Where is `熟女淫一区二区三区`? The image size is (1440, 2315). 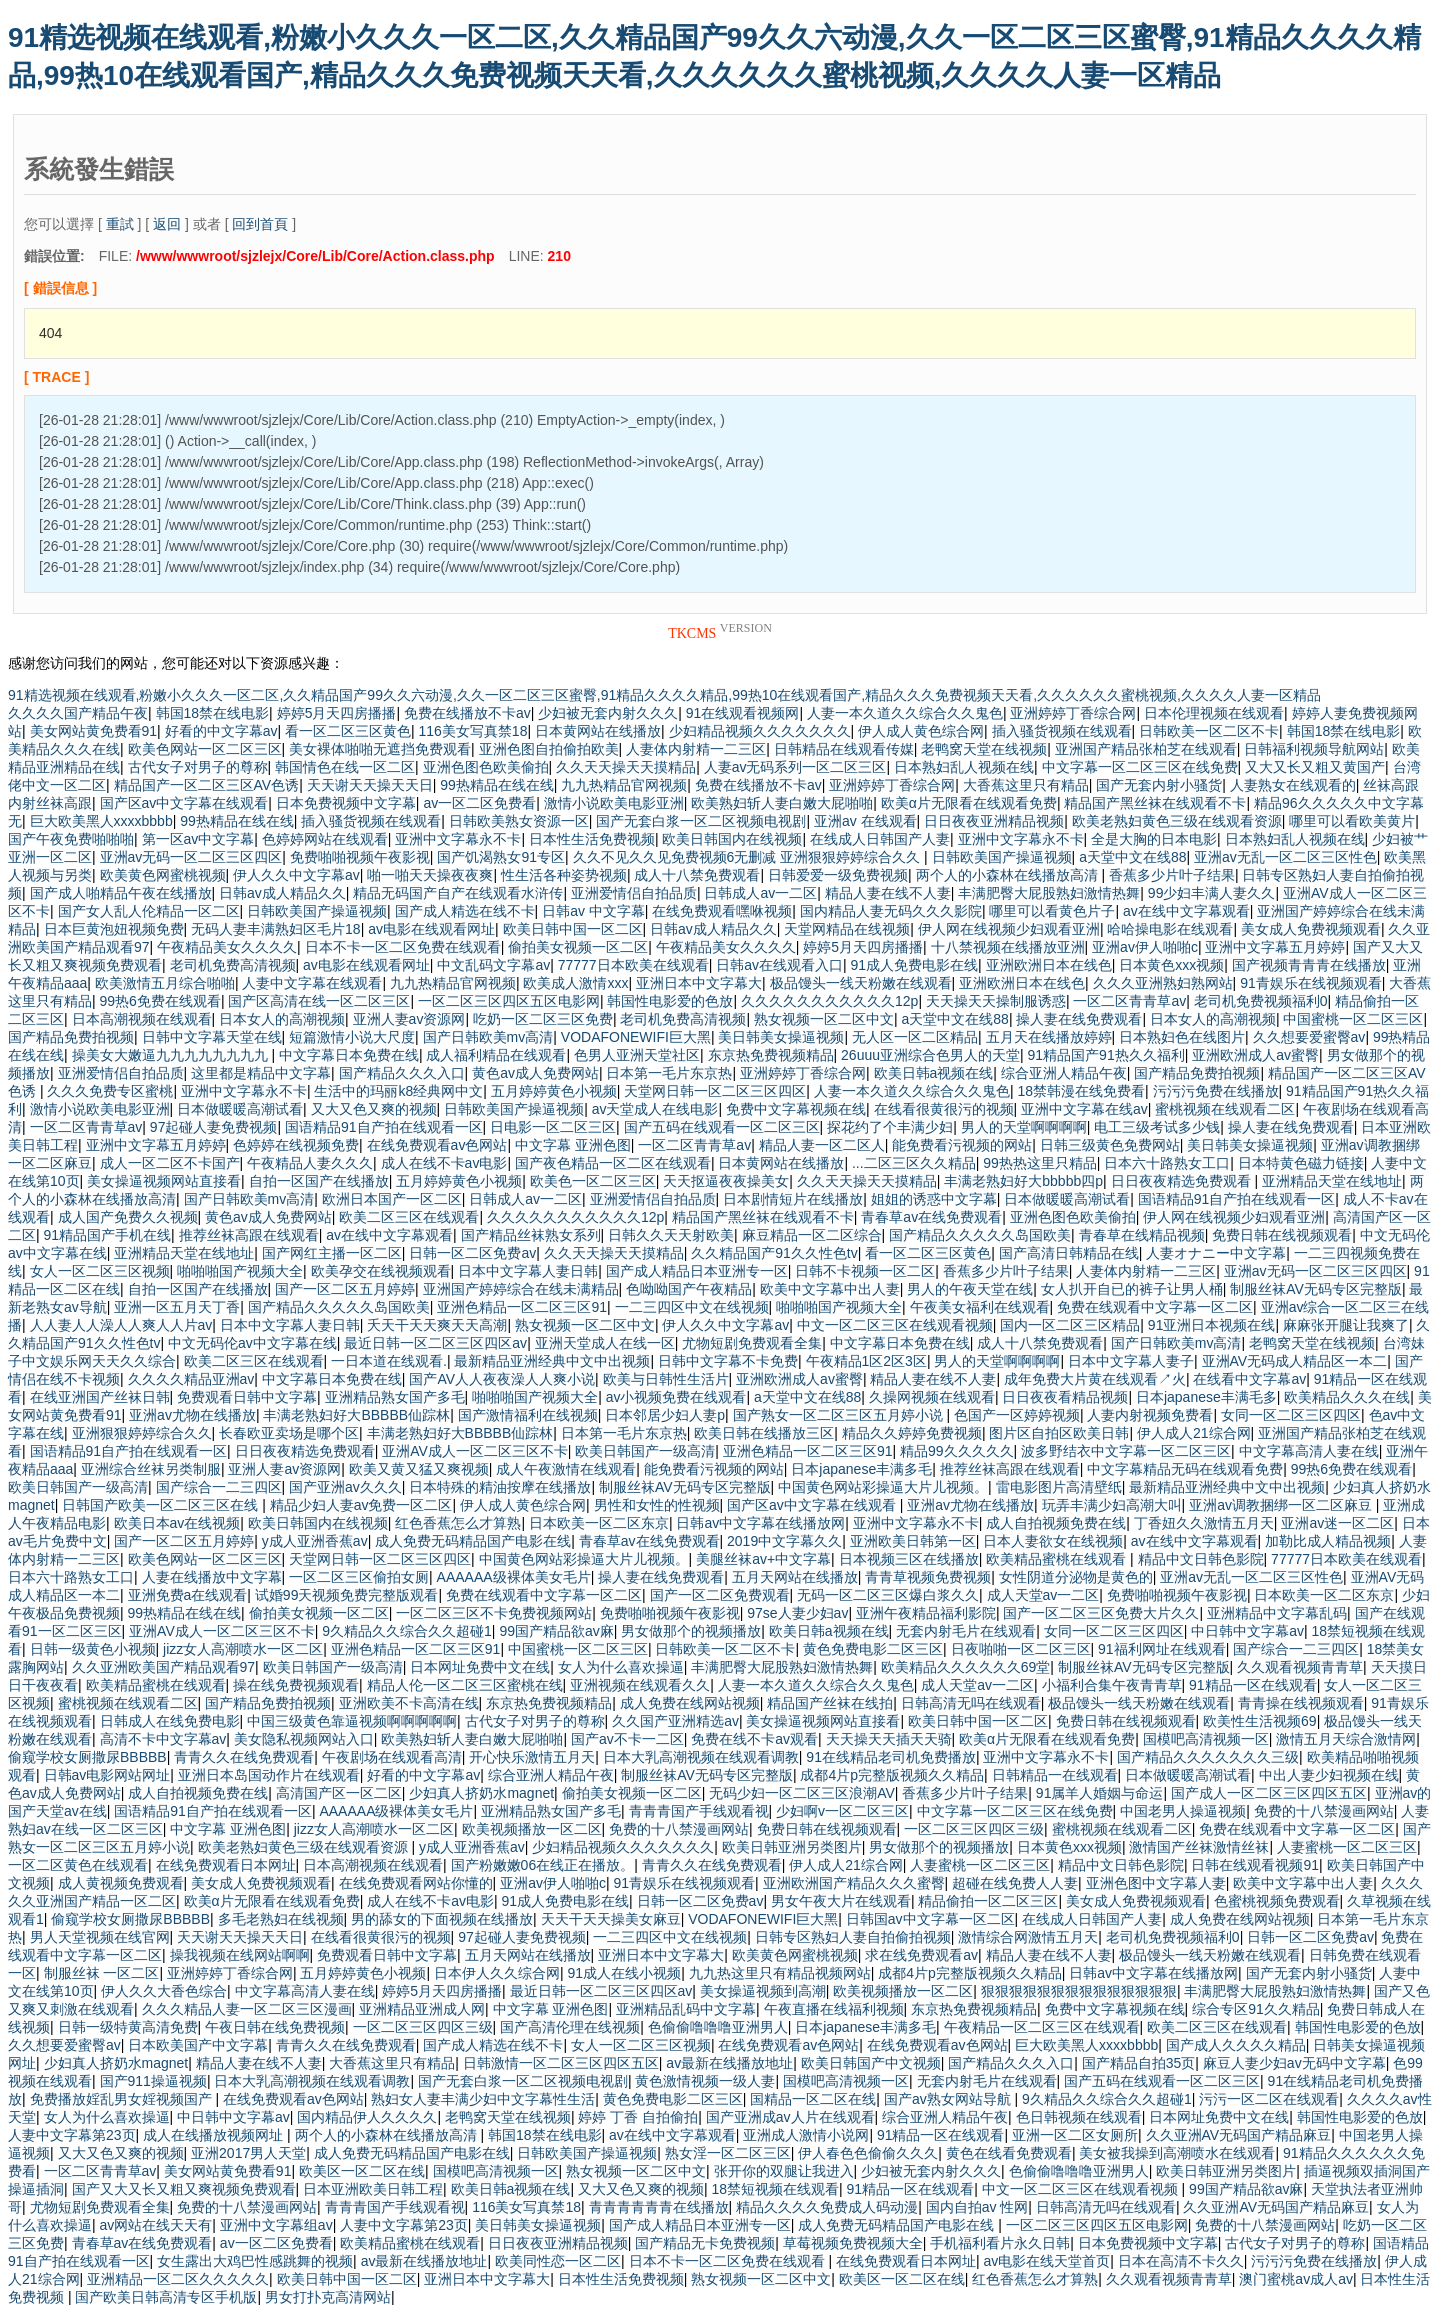 熟女淫一区二区三区 is located at coordinates (728, 2153).